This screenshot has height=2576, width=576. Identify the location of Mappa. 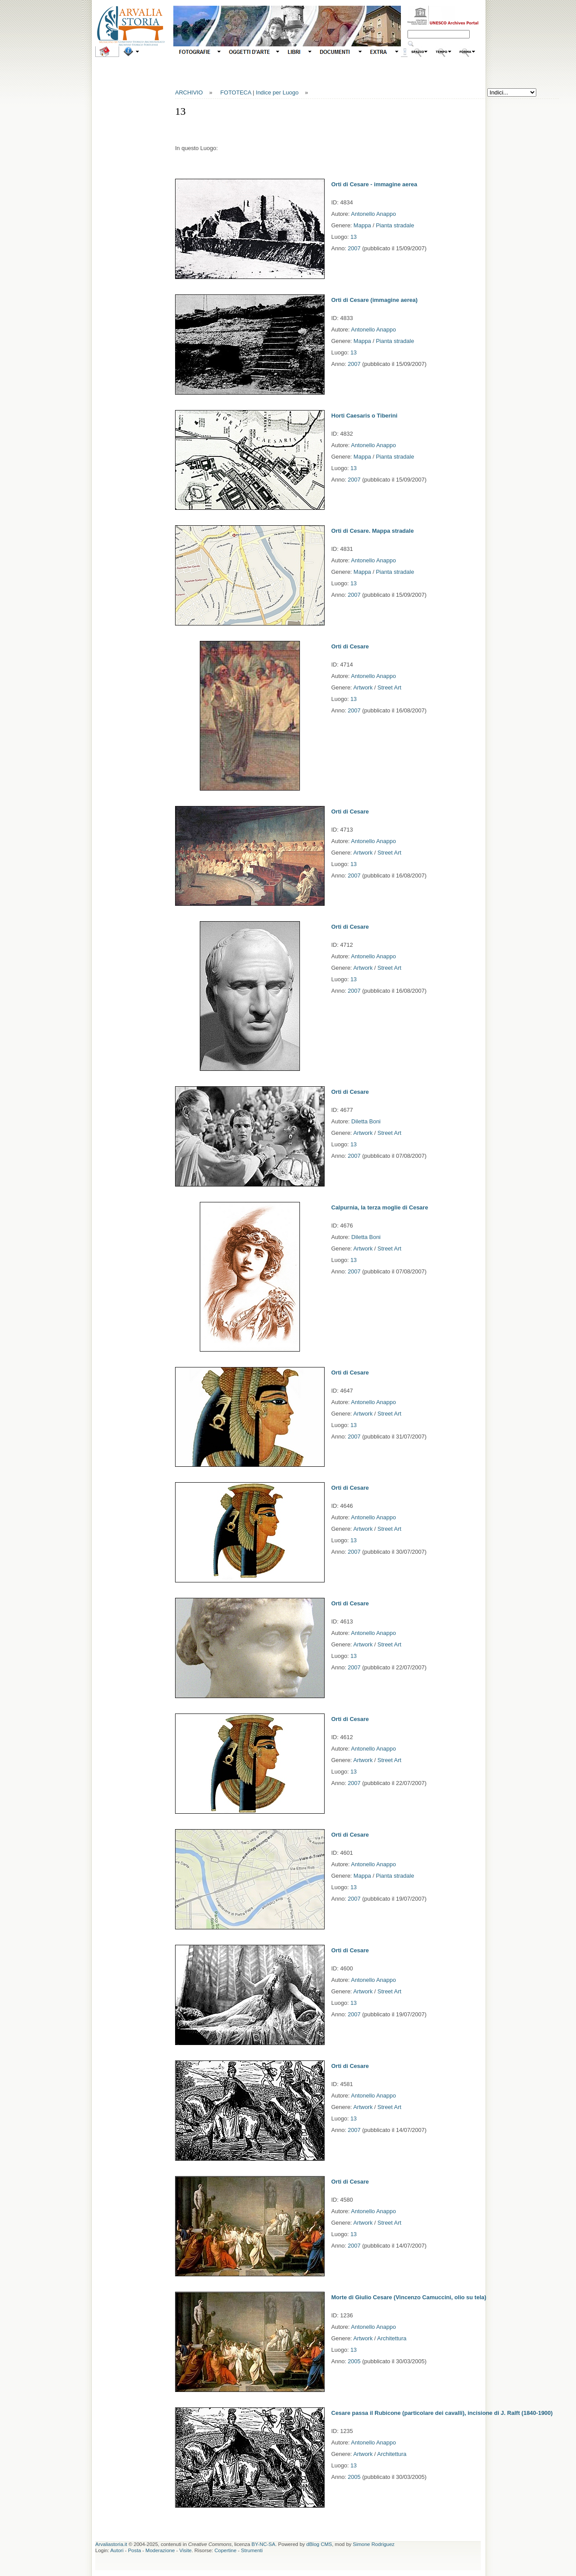
(362, 225).